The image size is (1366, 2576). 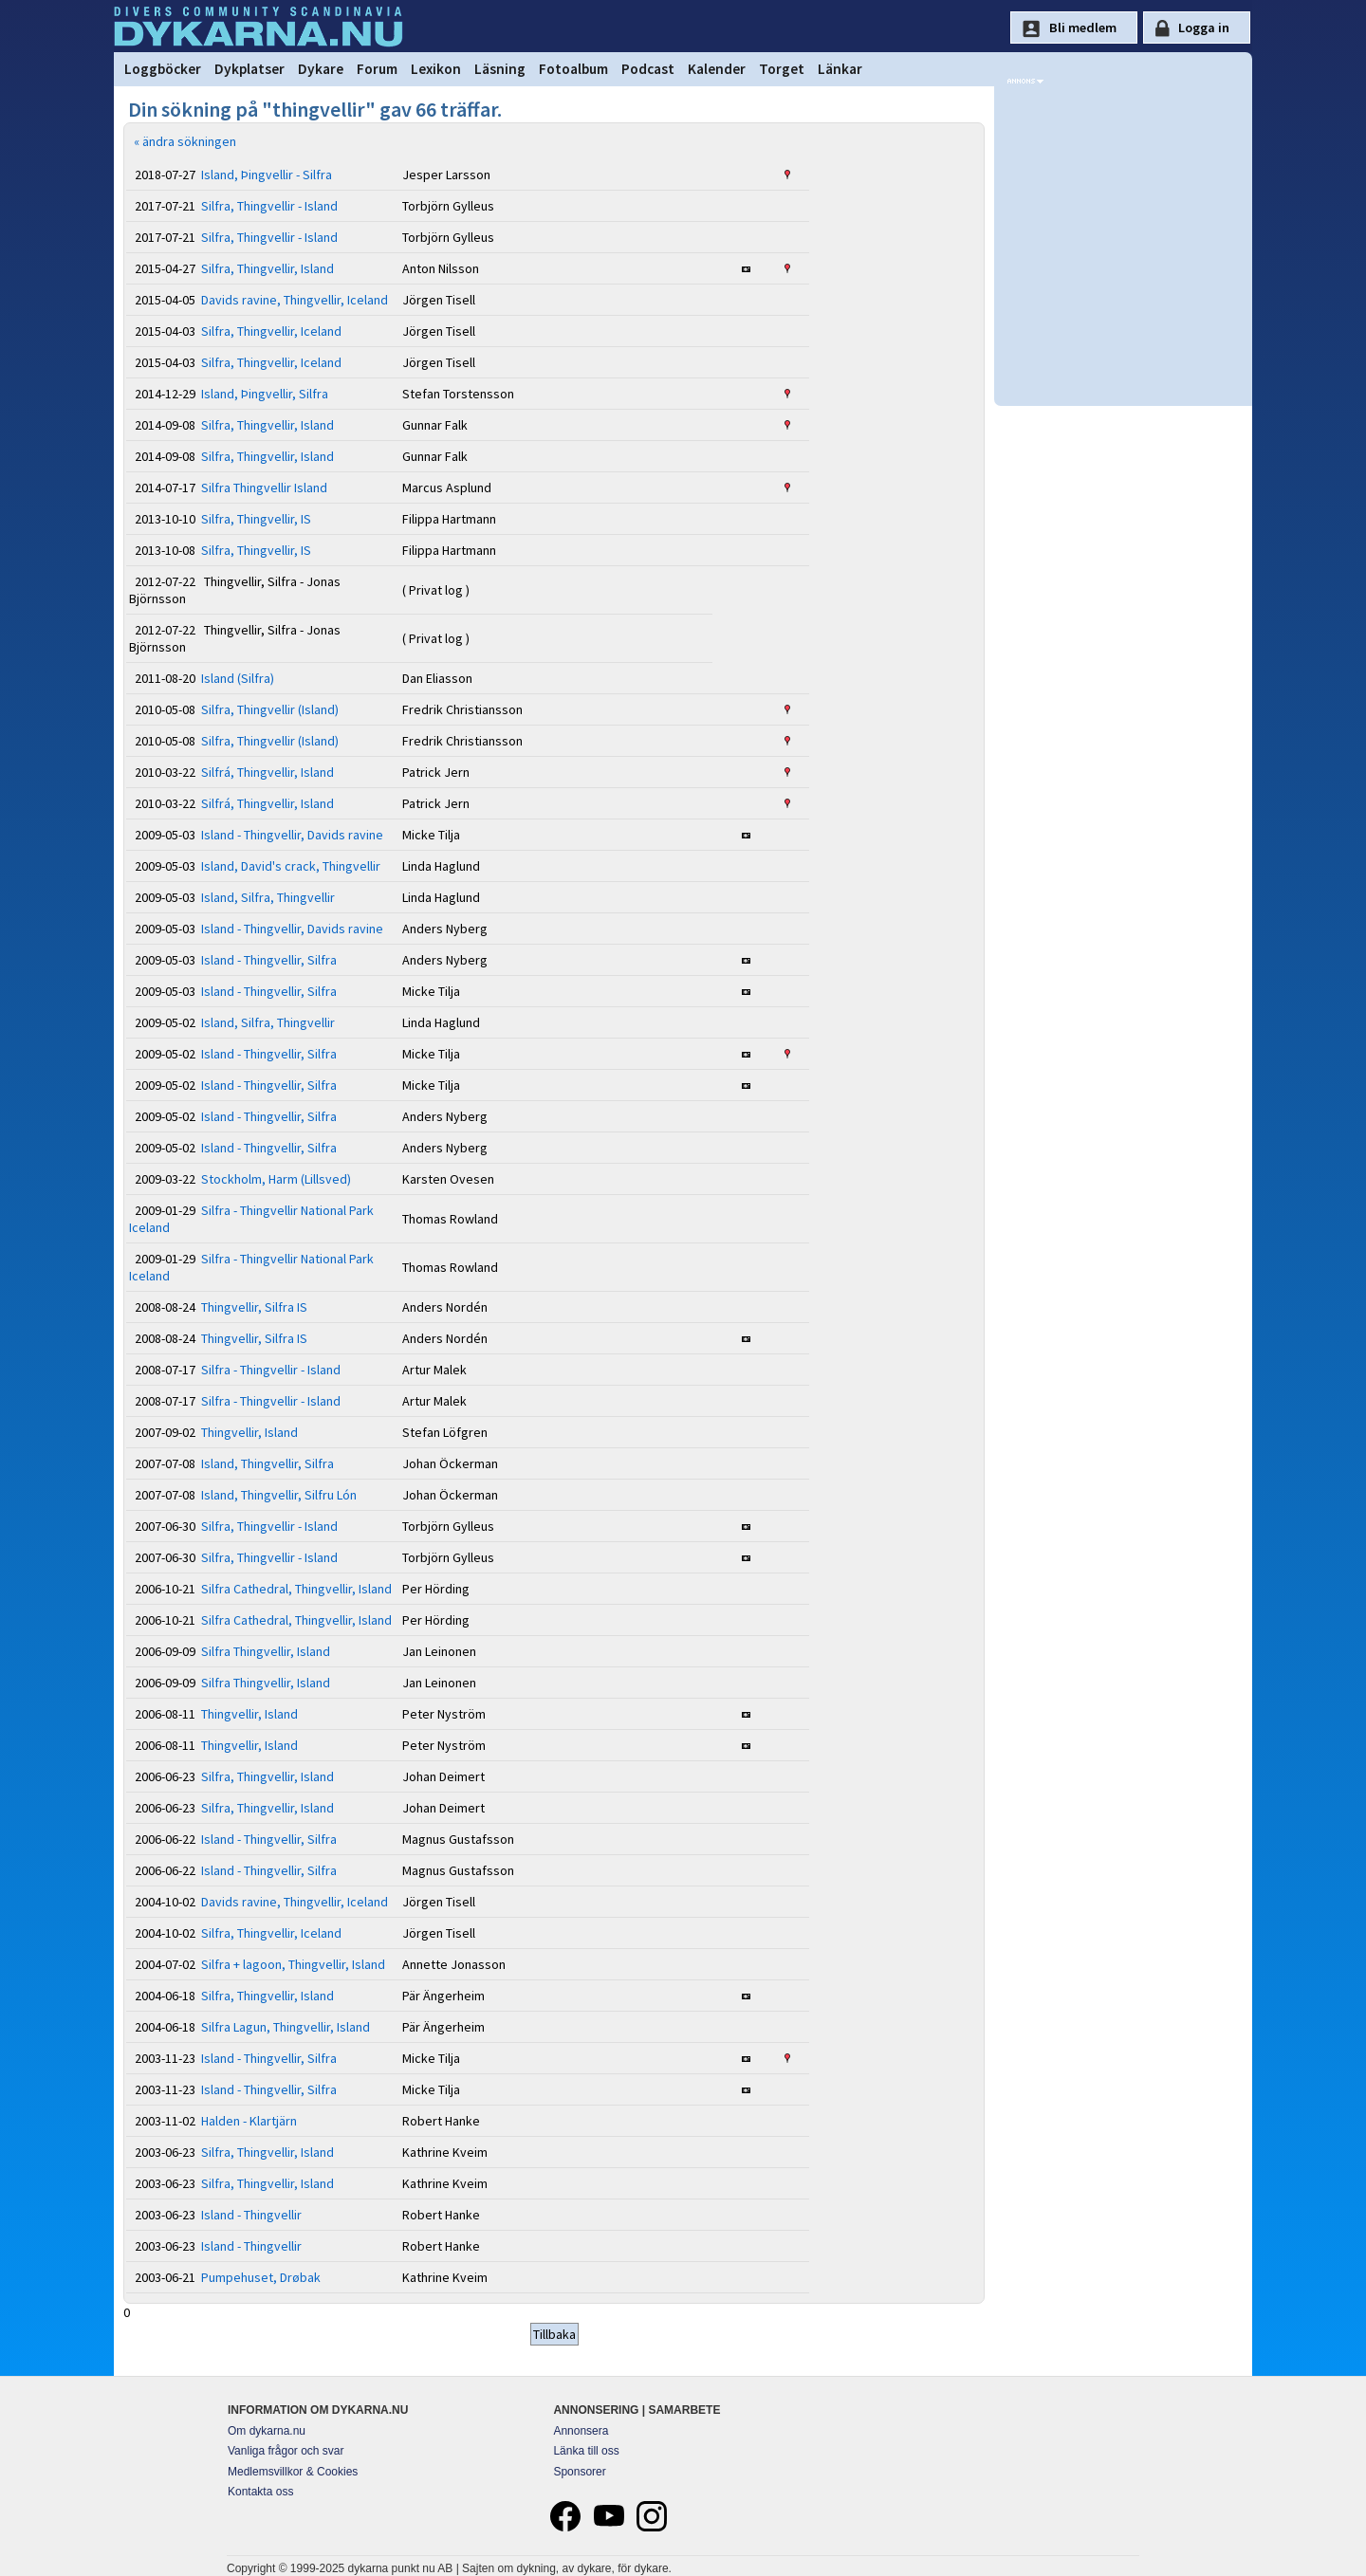 What do you see at coordinates (249, 2120) in the screenshot?
I see `Halden - Klartjärn` at bounding box center [249, 2120].